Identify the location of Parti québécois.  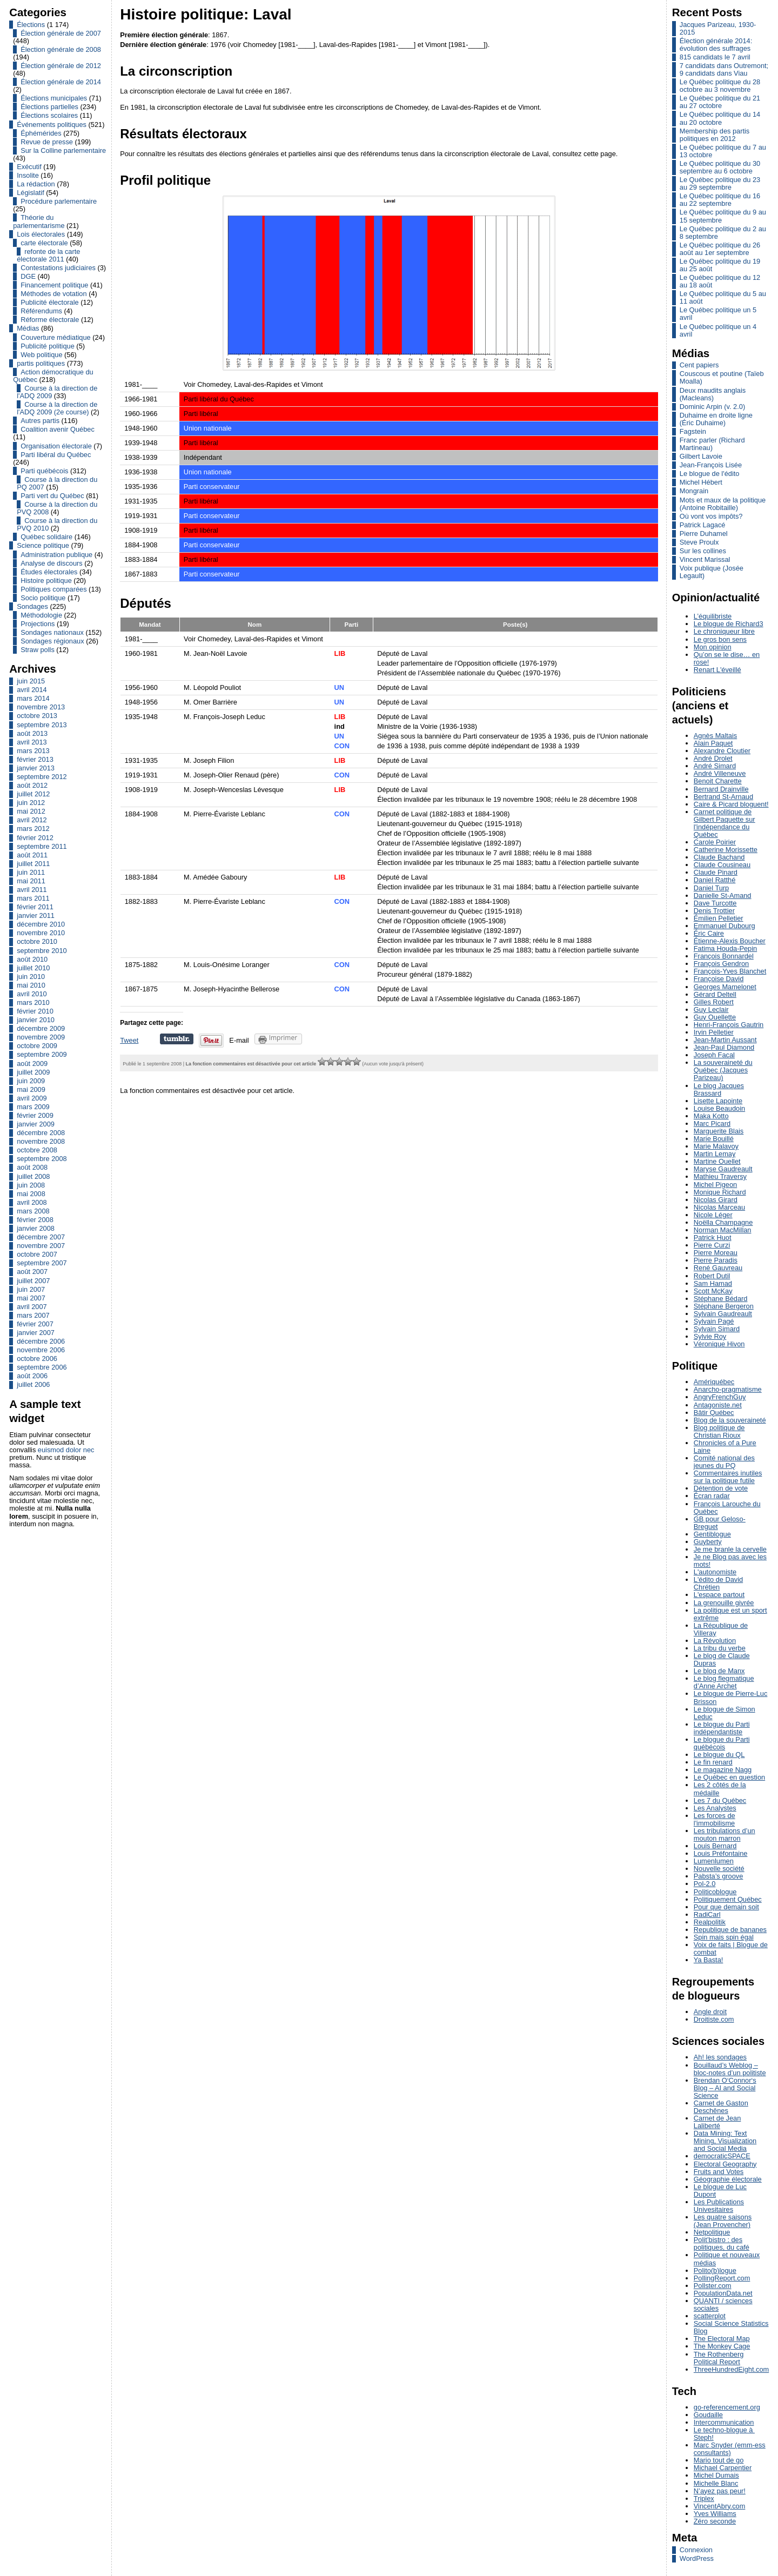
(44, 471).